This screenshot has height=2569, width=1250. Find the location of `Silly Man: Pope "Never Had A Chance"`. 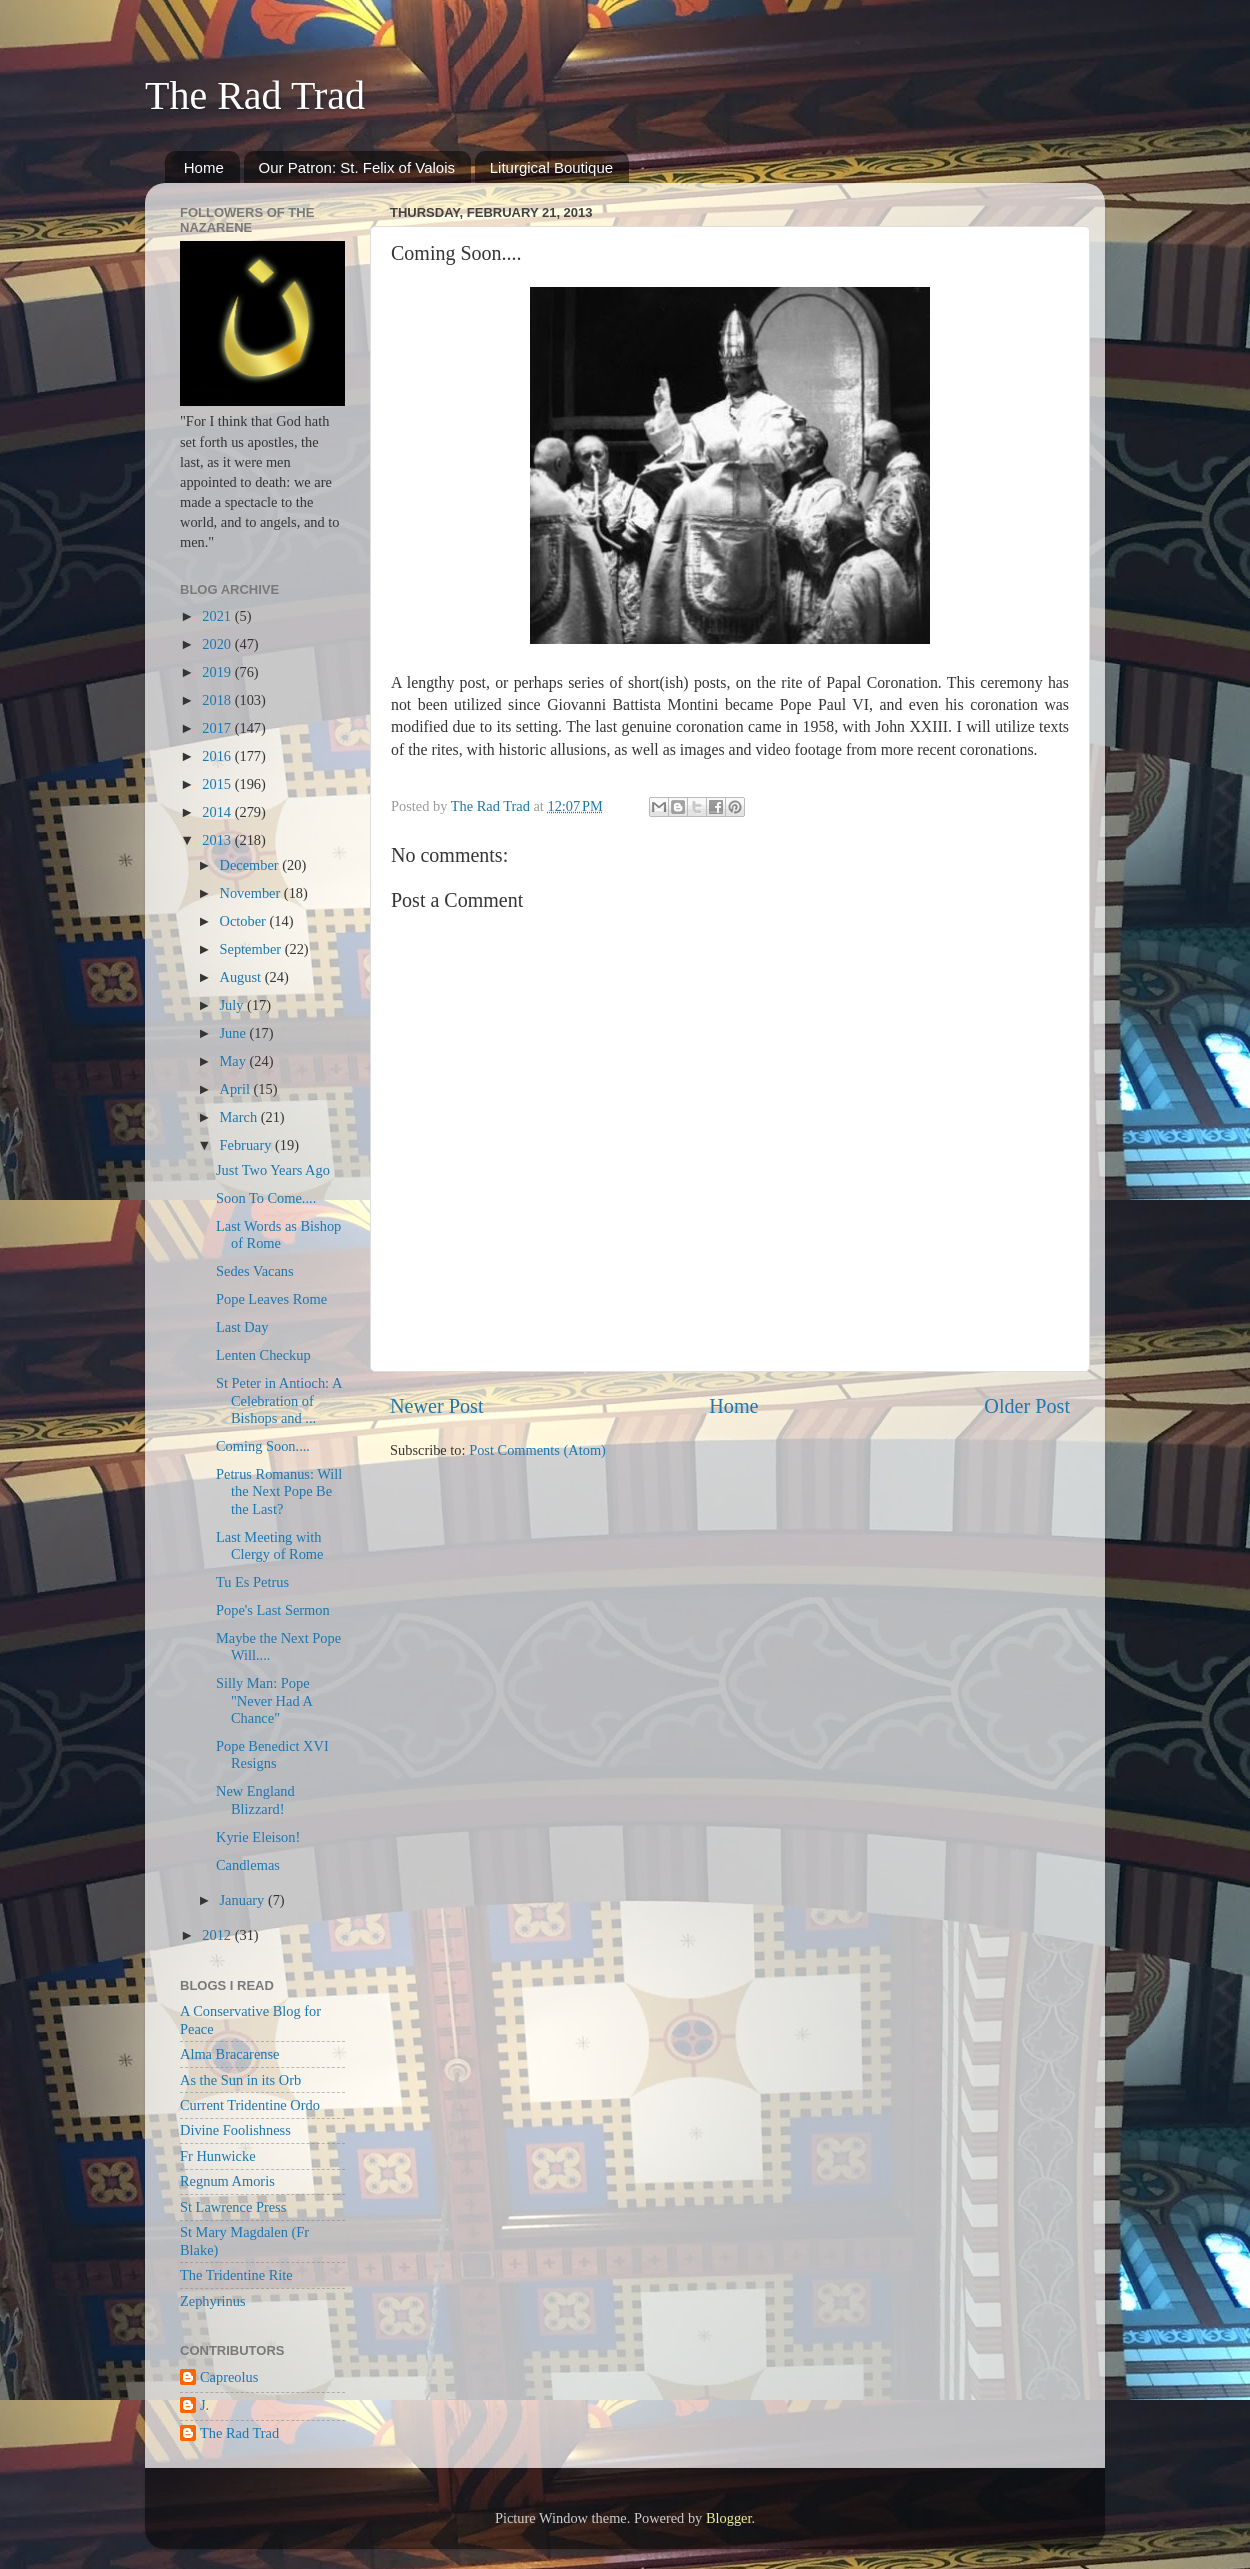

Silly Man: Pope "Never Had A Chance" is located at coordinates (264, 1700).